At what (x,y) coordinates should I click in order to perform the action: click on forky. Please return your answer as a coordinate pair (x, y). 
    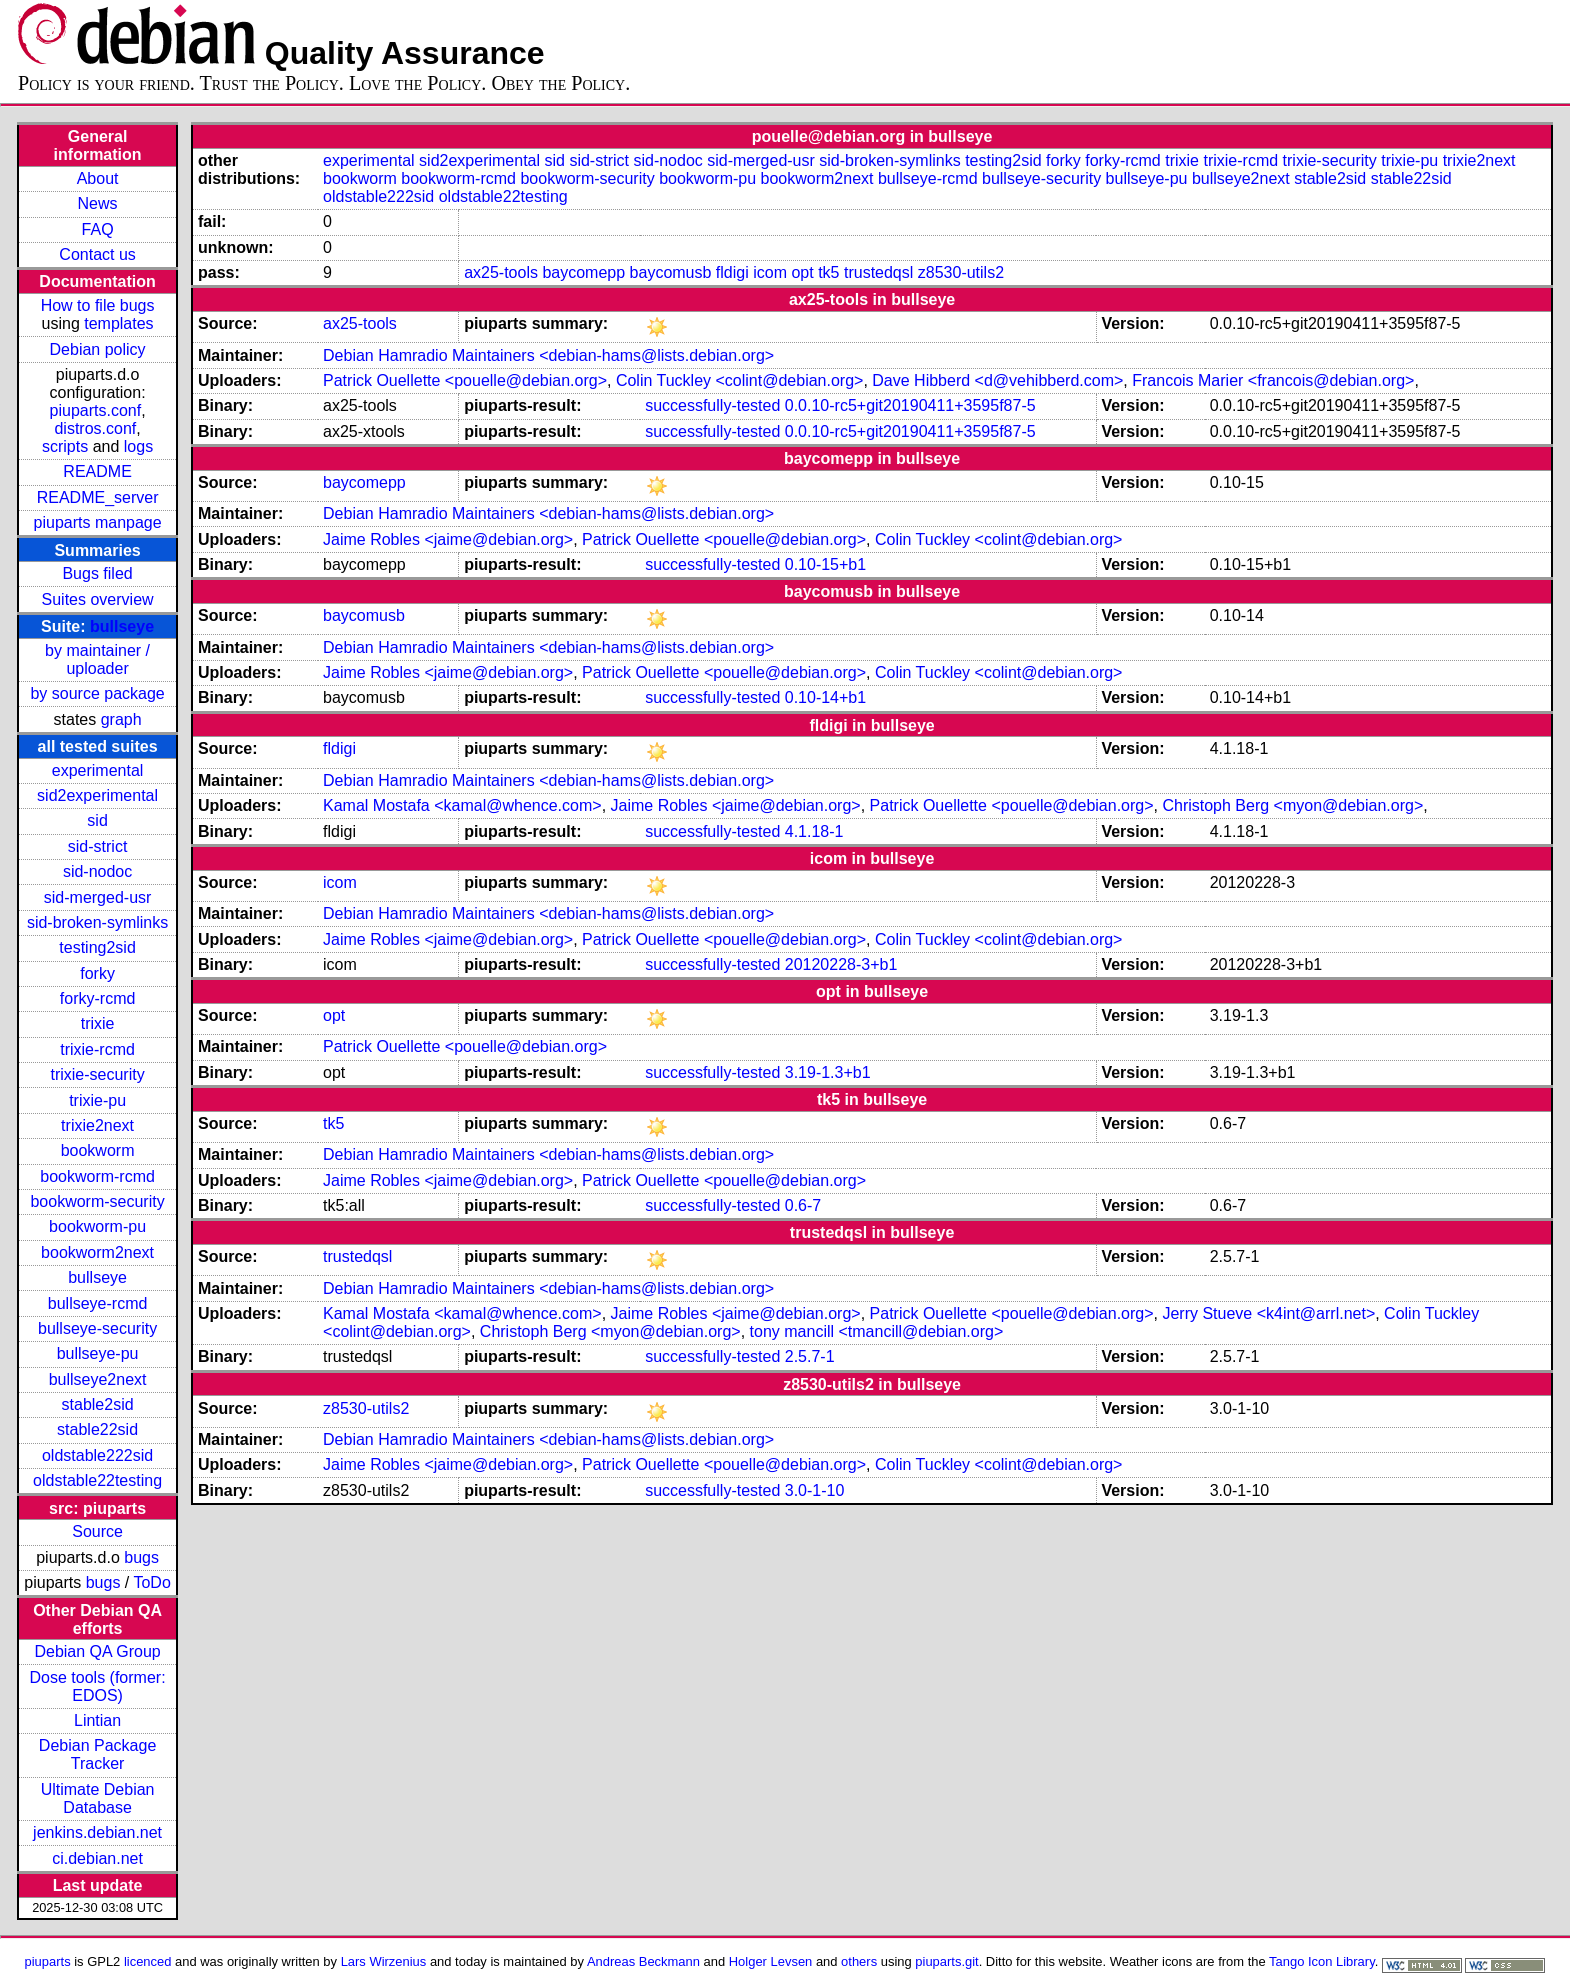
    Looking at the image, I should click on (97, 973).